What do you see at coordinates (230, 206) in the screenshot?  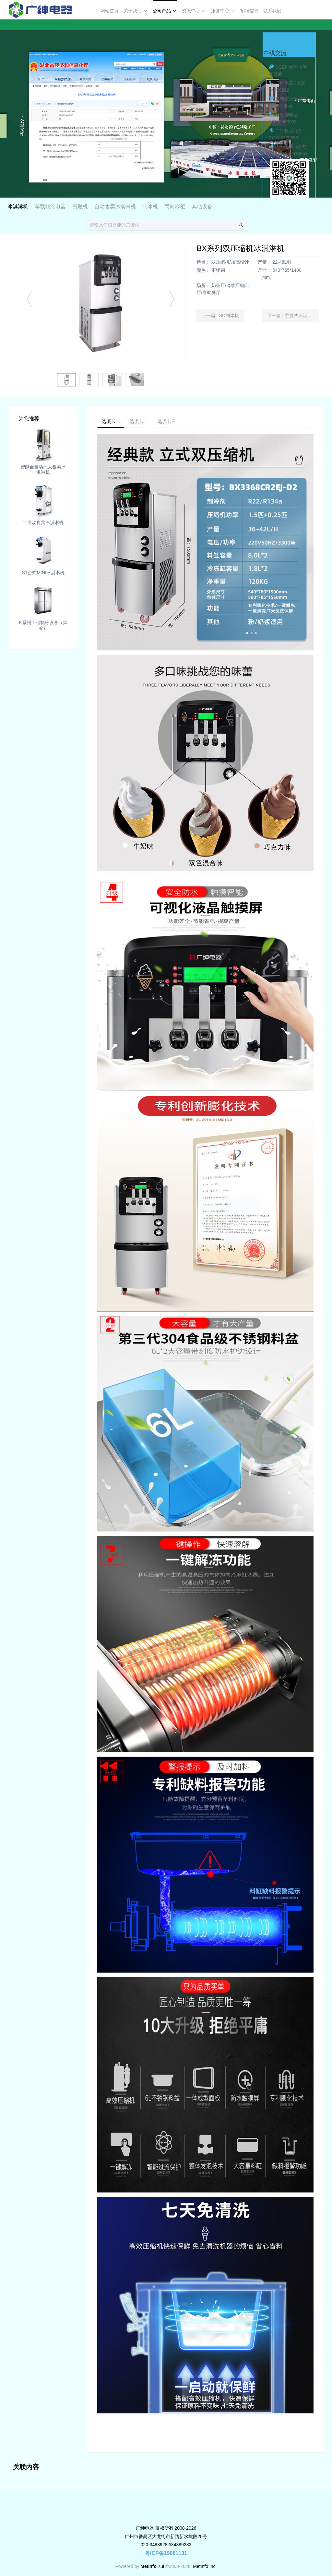 I see `商厨冷柜` at bounding box center [230, 206].